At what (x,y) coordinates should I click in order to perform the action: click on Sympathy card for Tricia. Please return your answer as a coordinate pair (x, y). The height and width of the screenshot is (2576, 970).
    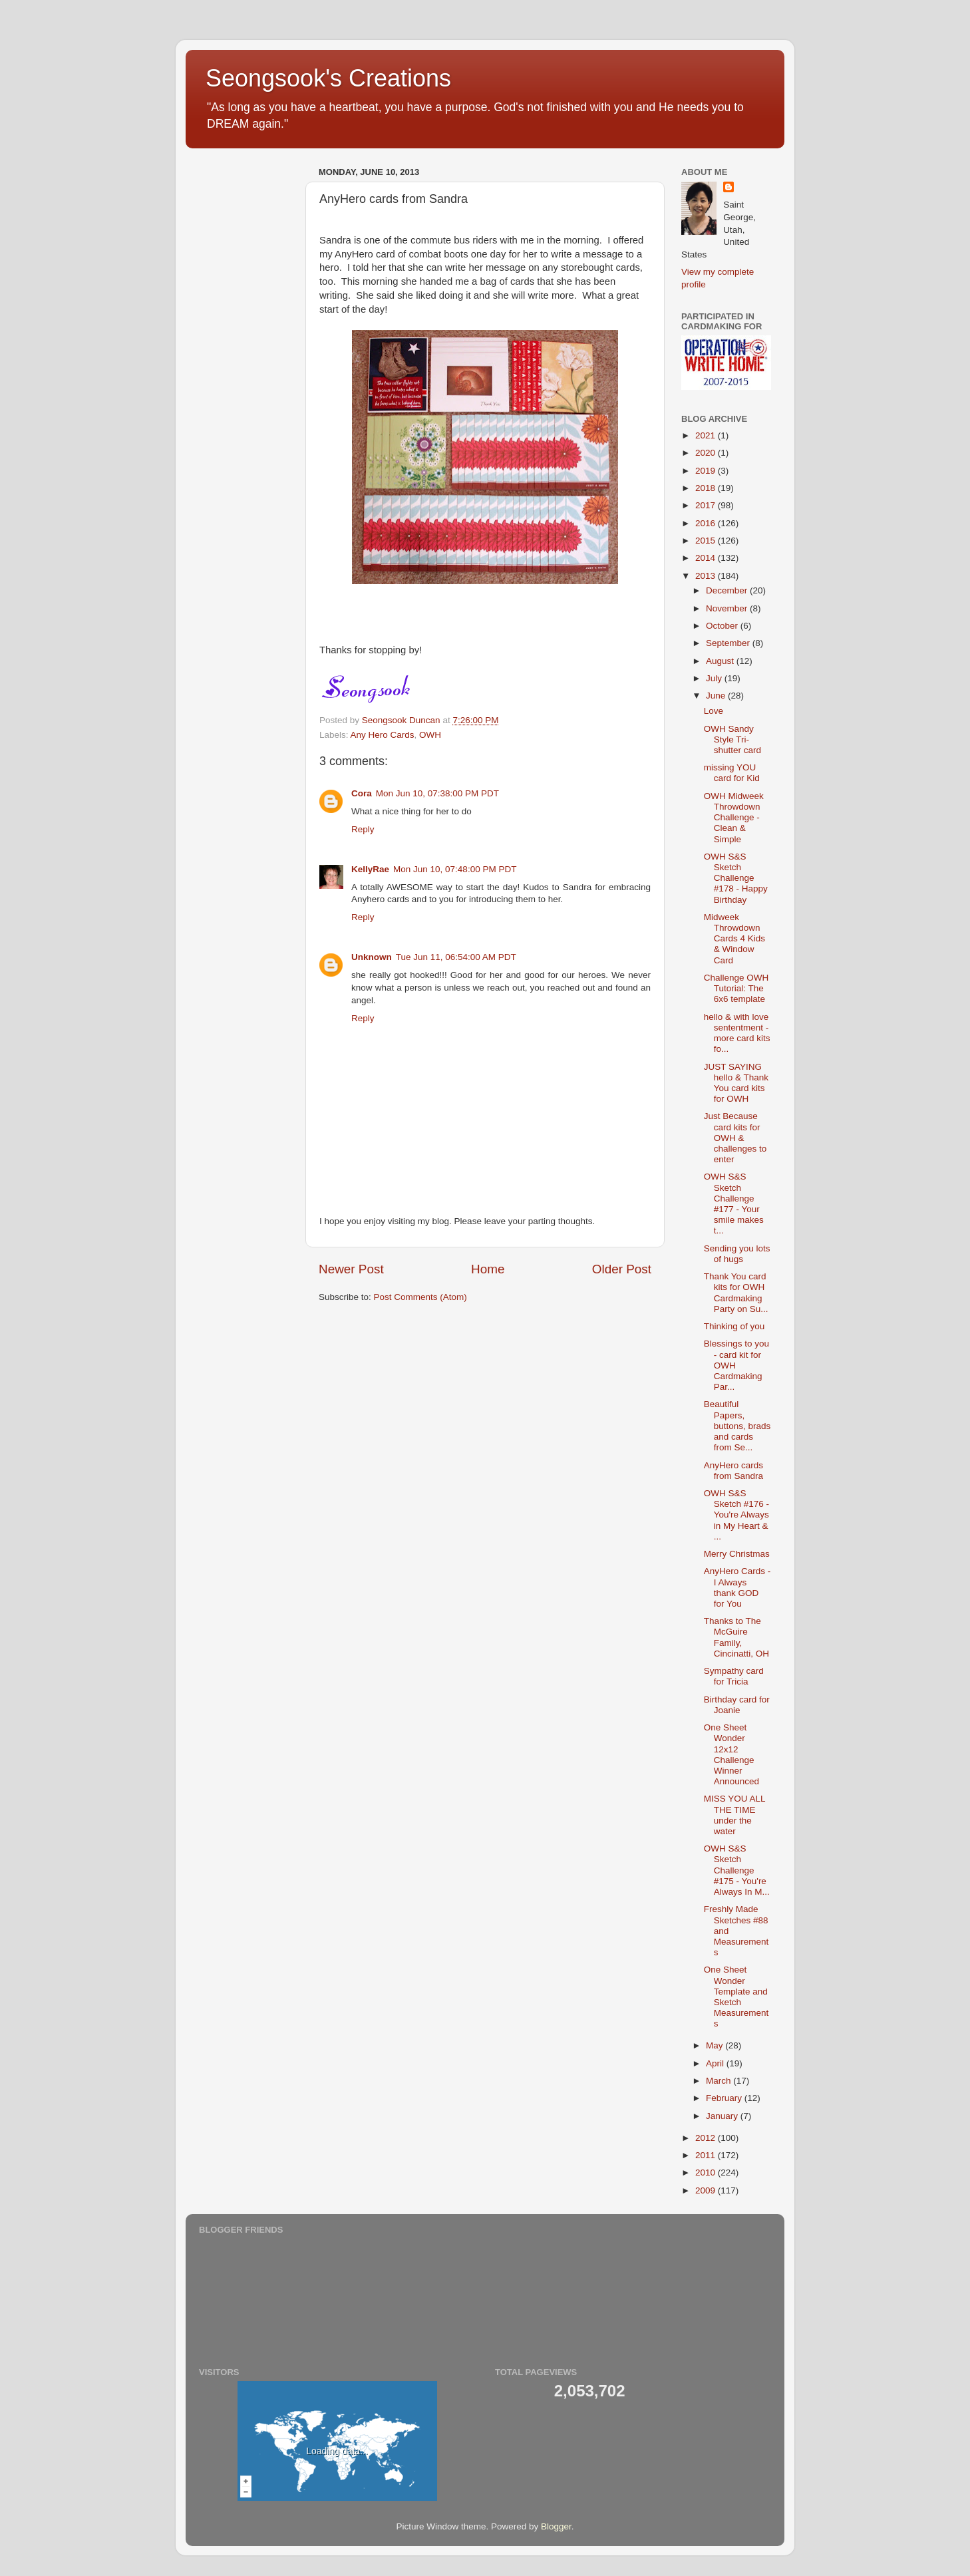
    Looking at the image, I should click on (734, 1676).